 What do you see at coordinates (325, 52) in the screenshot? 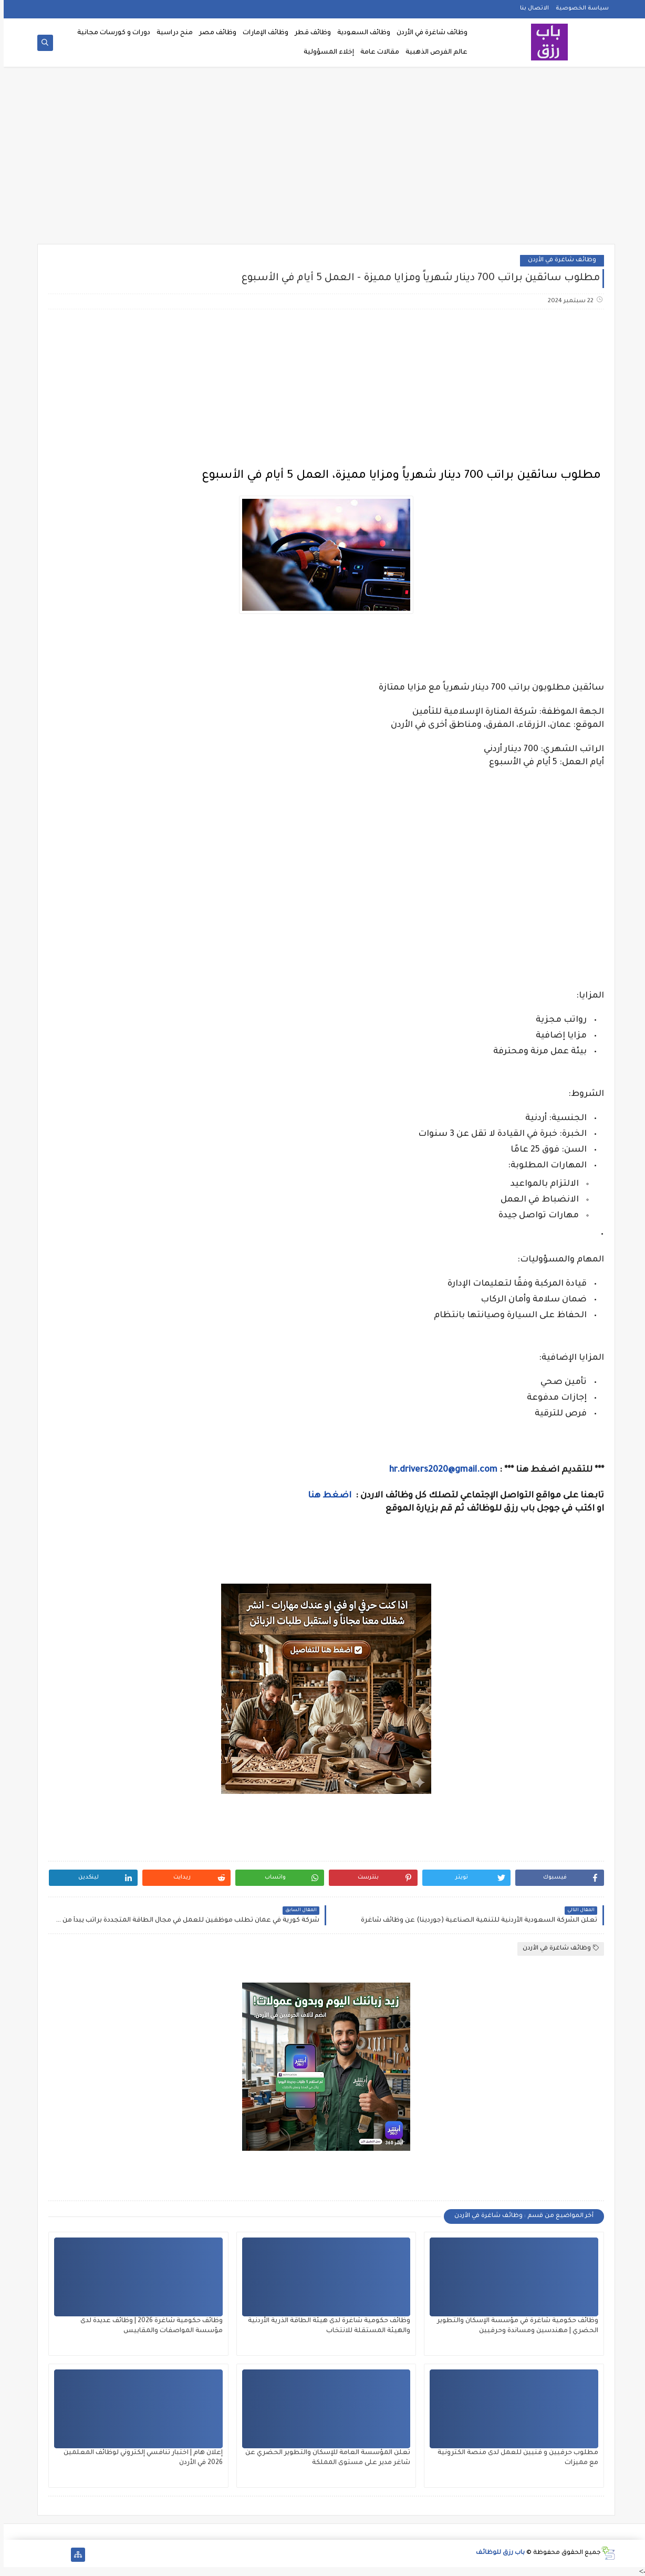
I see `إخلاء المسؤولية` at bounding box center [325, 52].